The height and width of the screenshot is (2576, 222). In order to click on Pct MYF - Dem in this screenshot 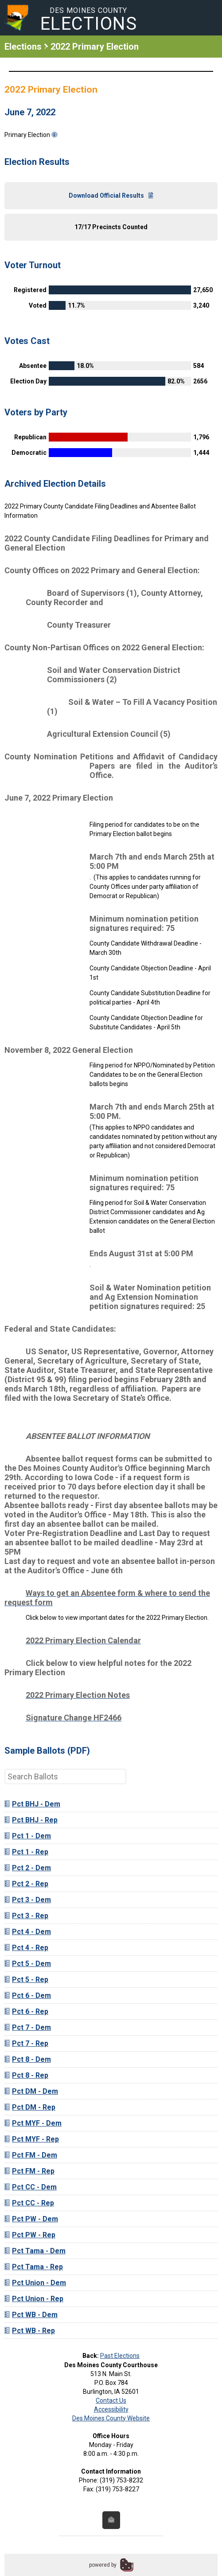, I will do `click(33, 2123)`.